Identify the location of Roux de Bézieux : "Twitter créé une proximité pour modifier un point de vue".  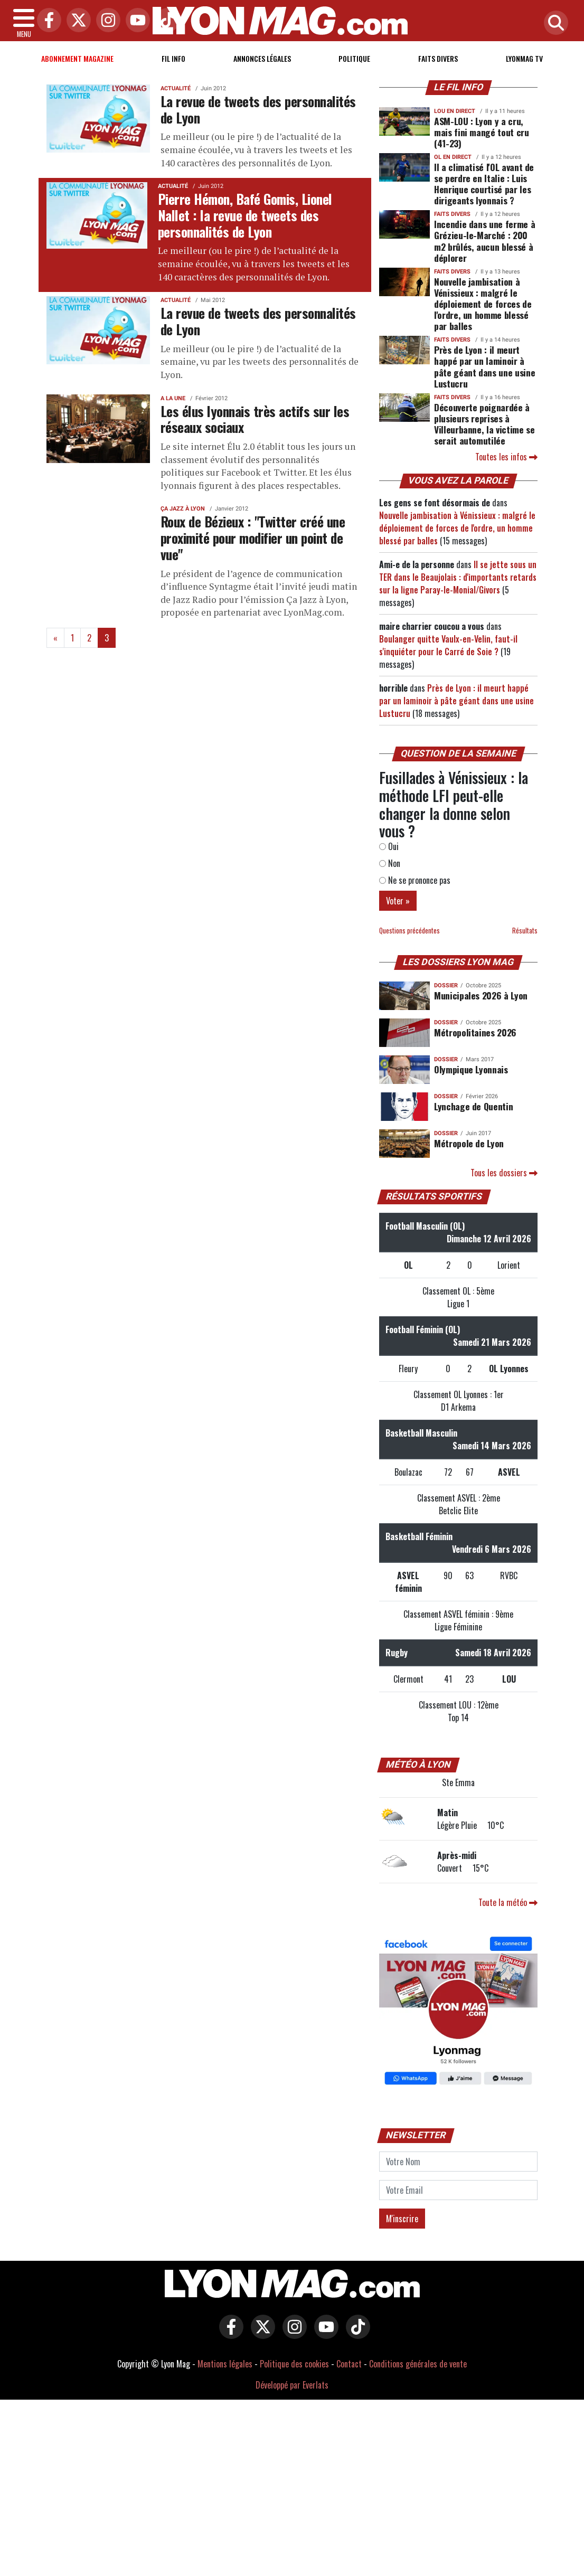
(253, 537).